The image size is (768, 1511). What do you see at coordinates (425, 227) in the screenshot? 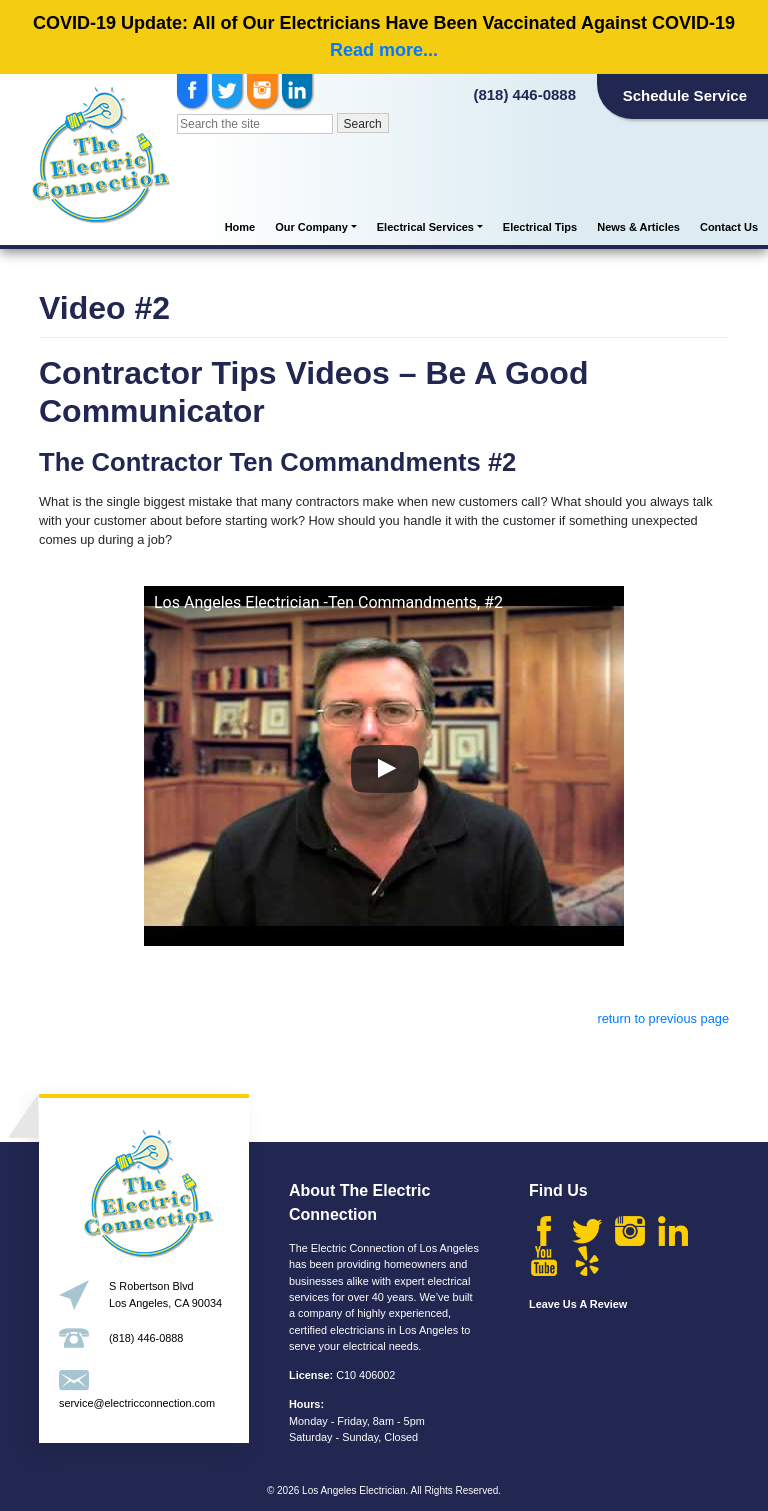
I see `Electrical Services` at bounding box center [425, 227].